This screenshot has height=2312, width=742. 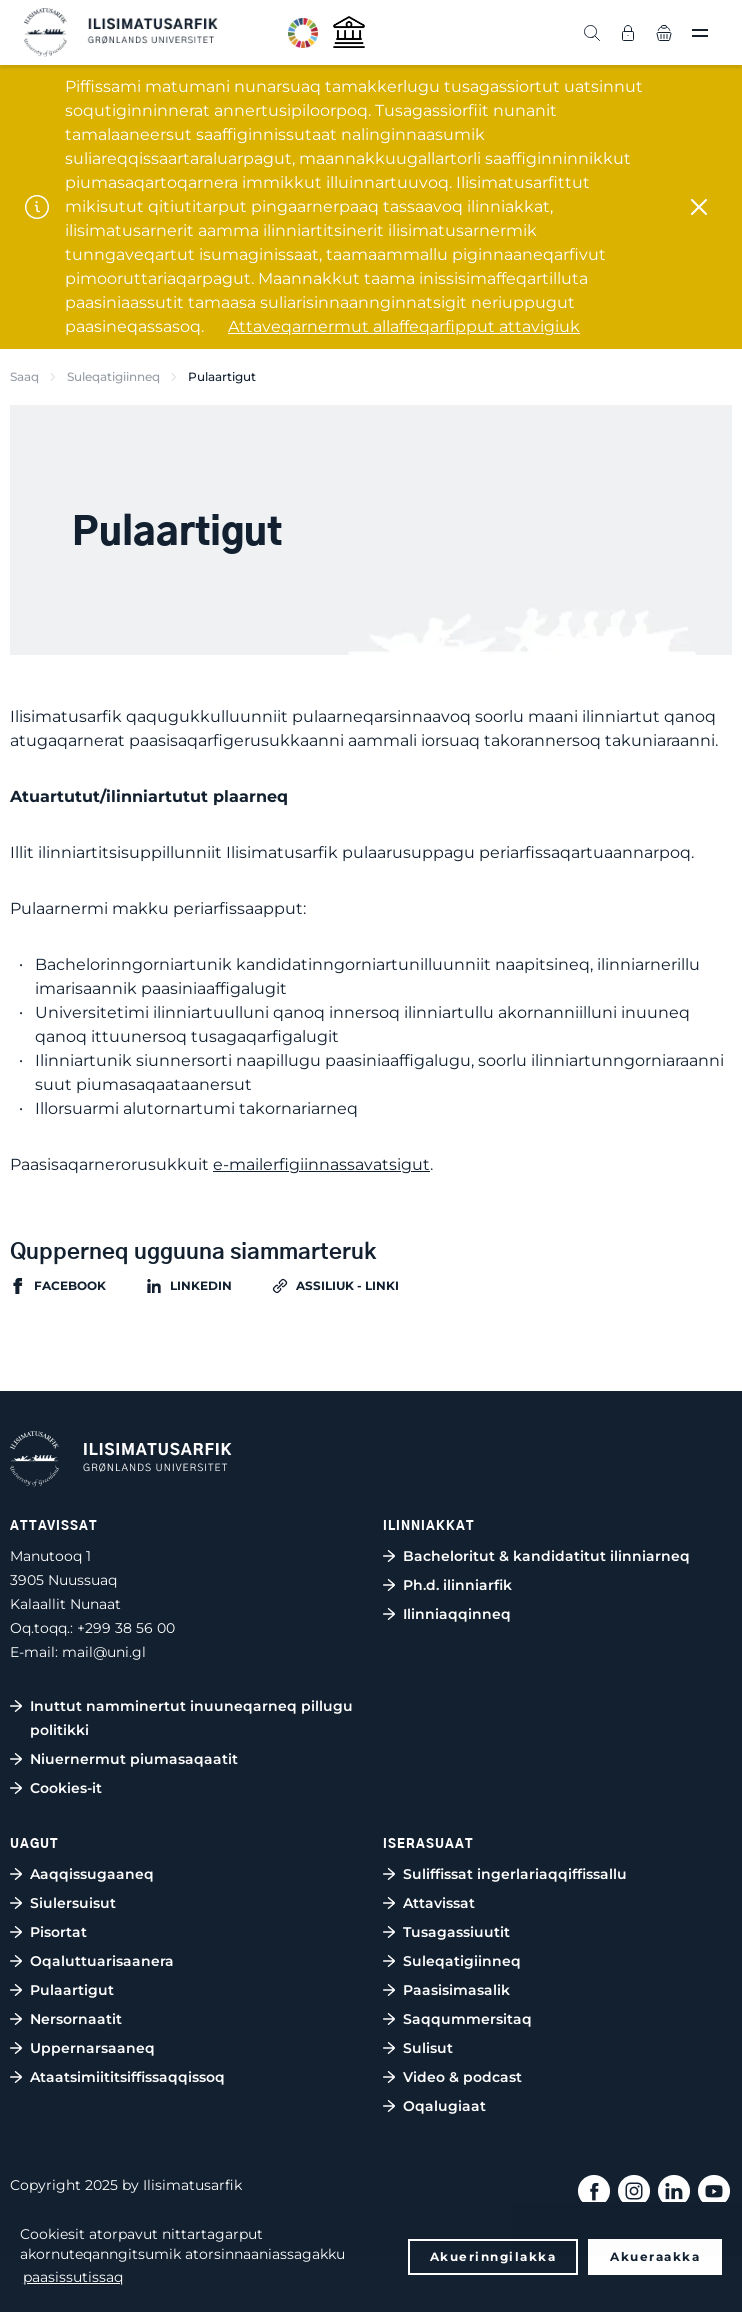 What do you see at coordinates (515, 1874) in the screenshot?
I see `Suliffissat ingerlariaqqiffissallu` at bounding box center [515, 1874].